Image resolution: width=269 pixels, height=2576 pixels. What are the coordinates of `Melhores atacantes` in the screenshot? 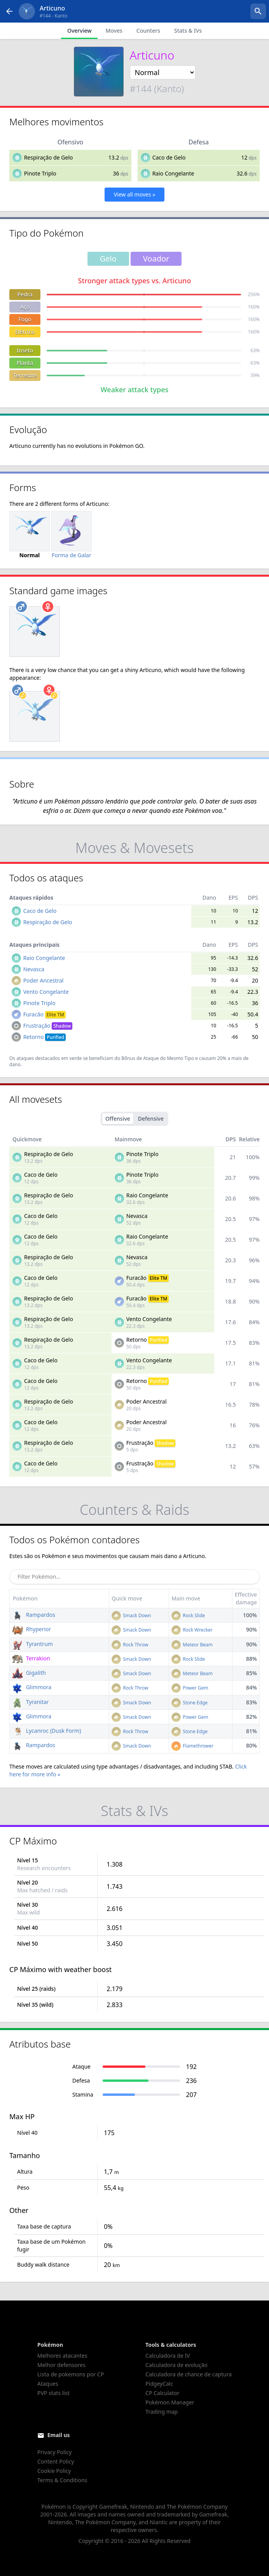 It's located at (62, 2355).